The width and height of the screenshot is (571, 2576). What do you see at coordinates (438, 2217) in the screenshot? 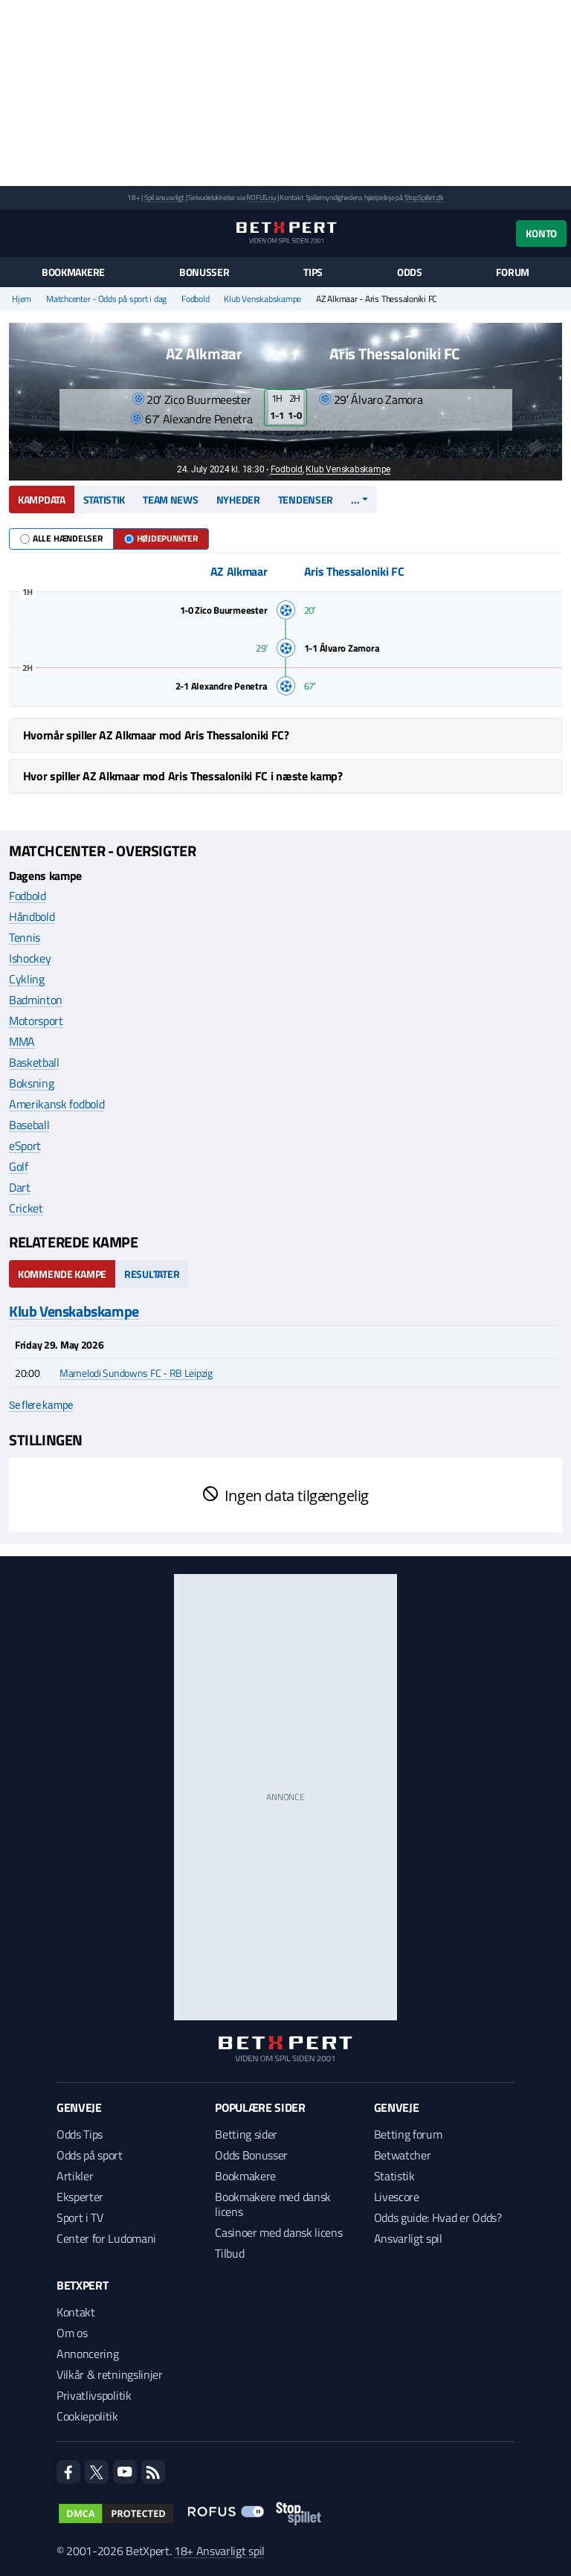
I see `Odds guide: Hvad er Odds?` at bounding box center [438, 2217].